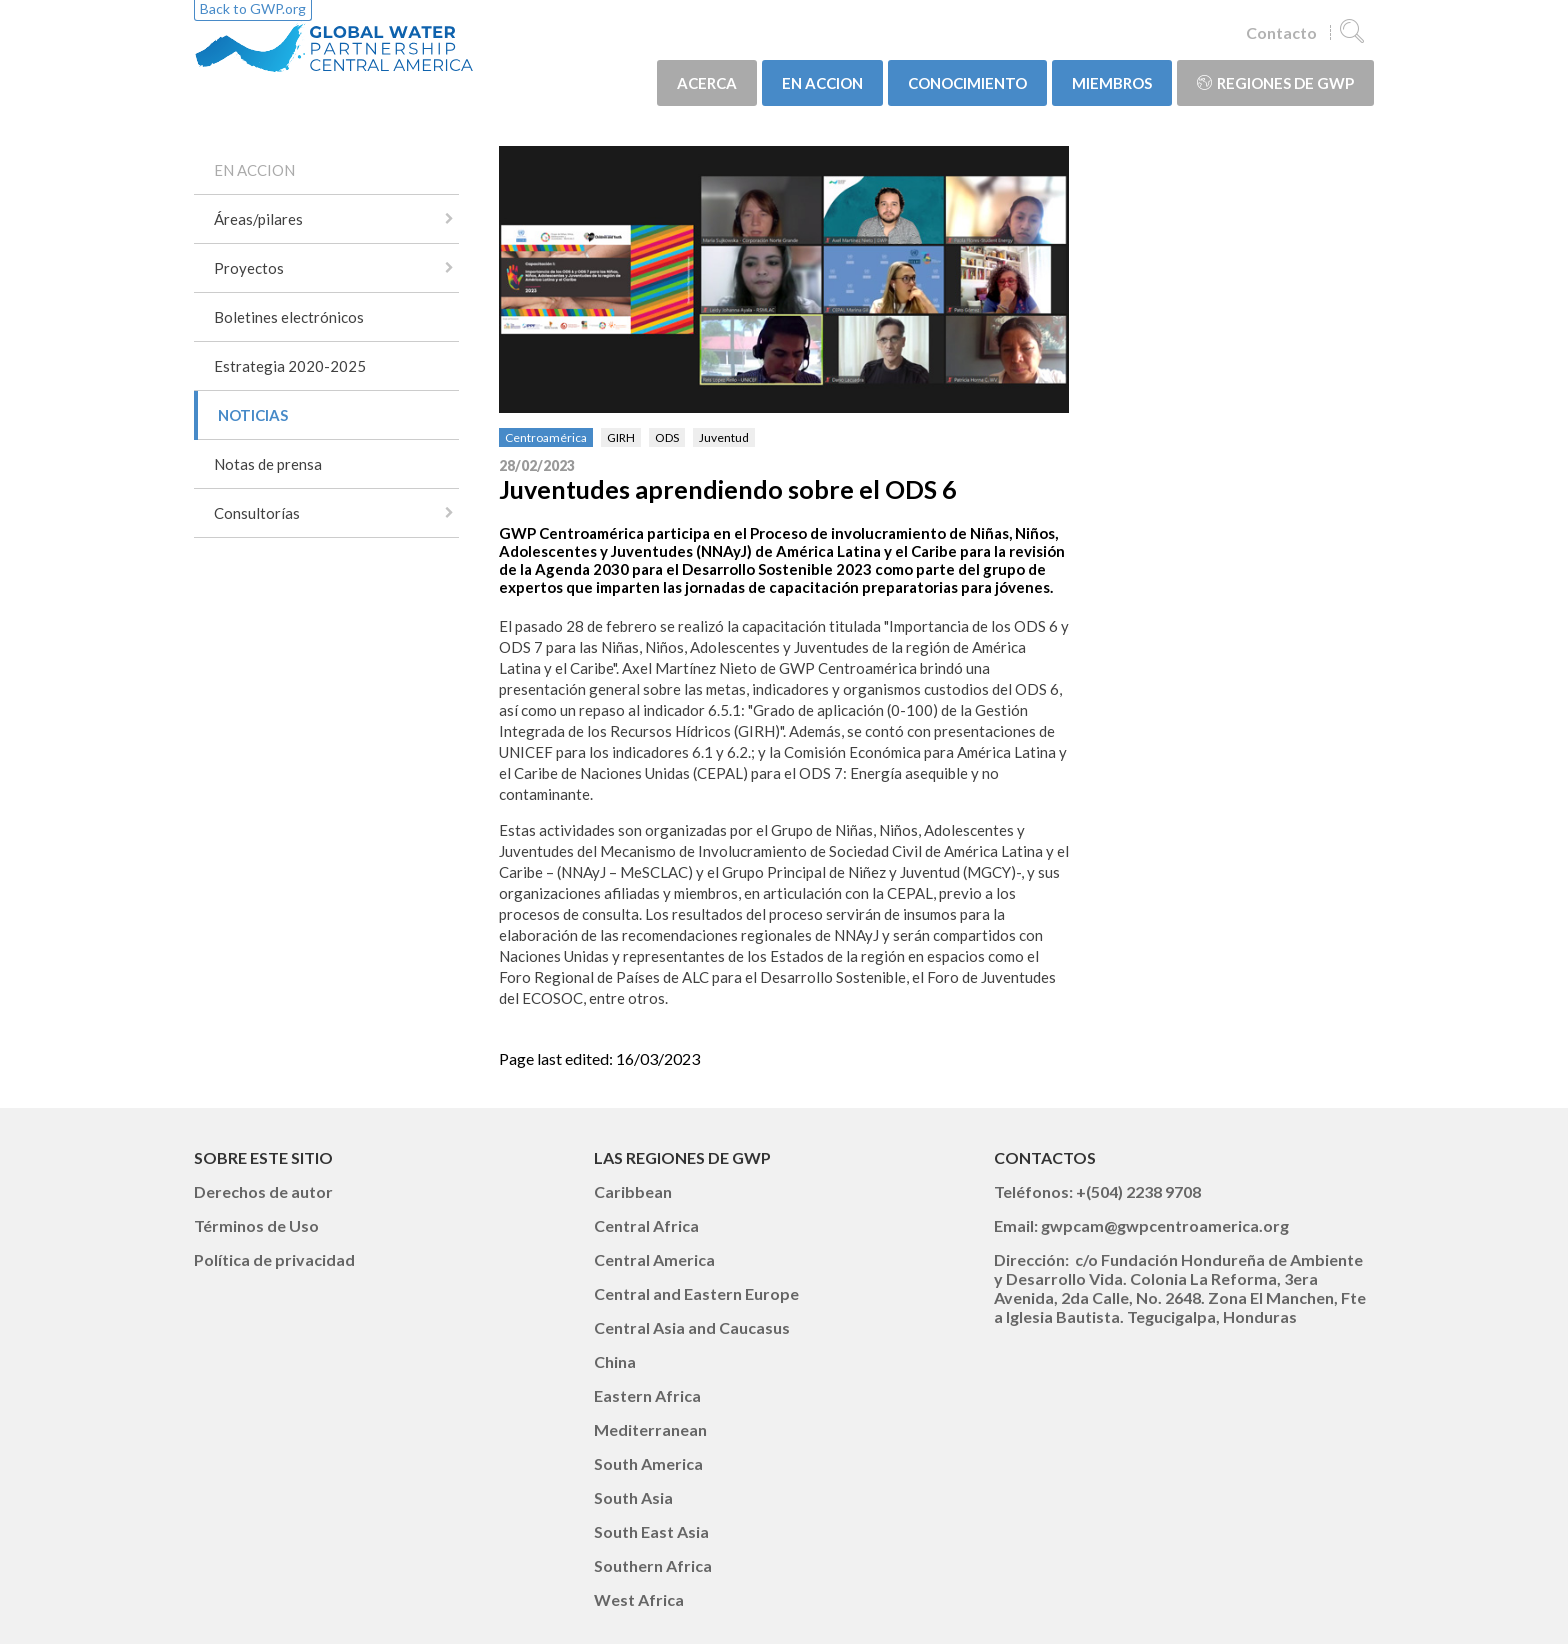 This screenshot has width=1568, height=1644. Describe the element at coordinates (650, 1429) in the screenshot. I see `Mediterranean` at that location.